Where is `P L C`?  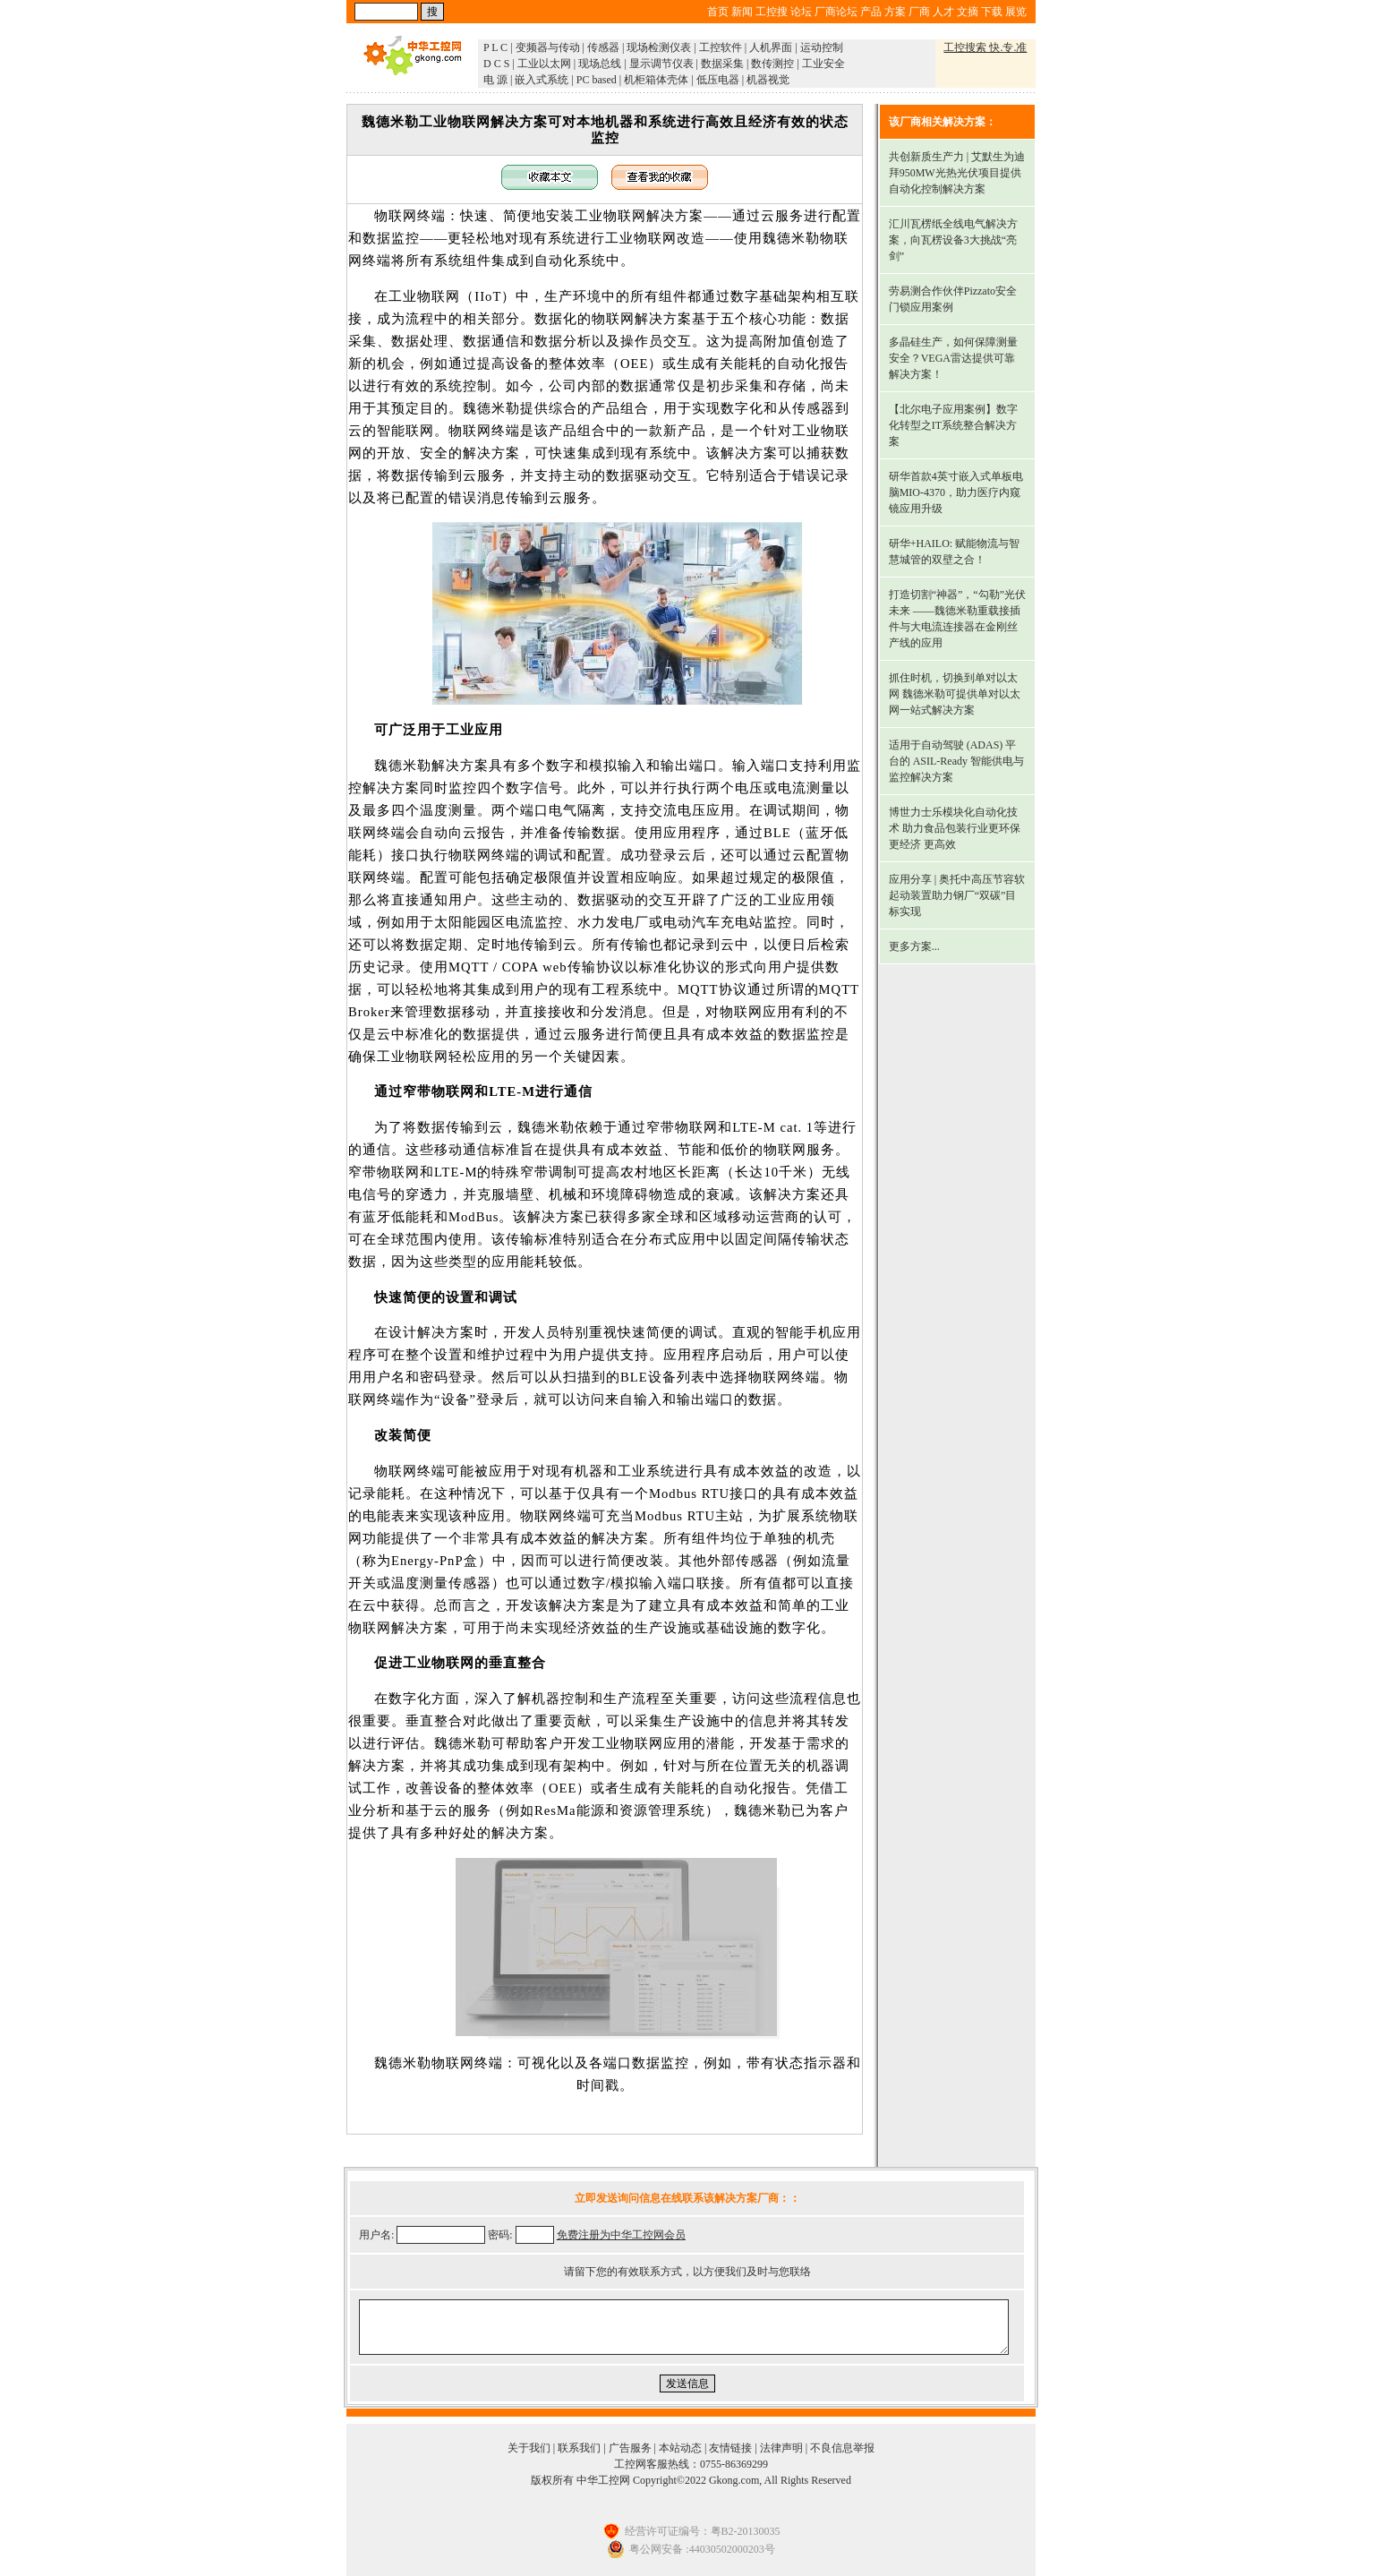
P L C is located at coordinates (495, 47).